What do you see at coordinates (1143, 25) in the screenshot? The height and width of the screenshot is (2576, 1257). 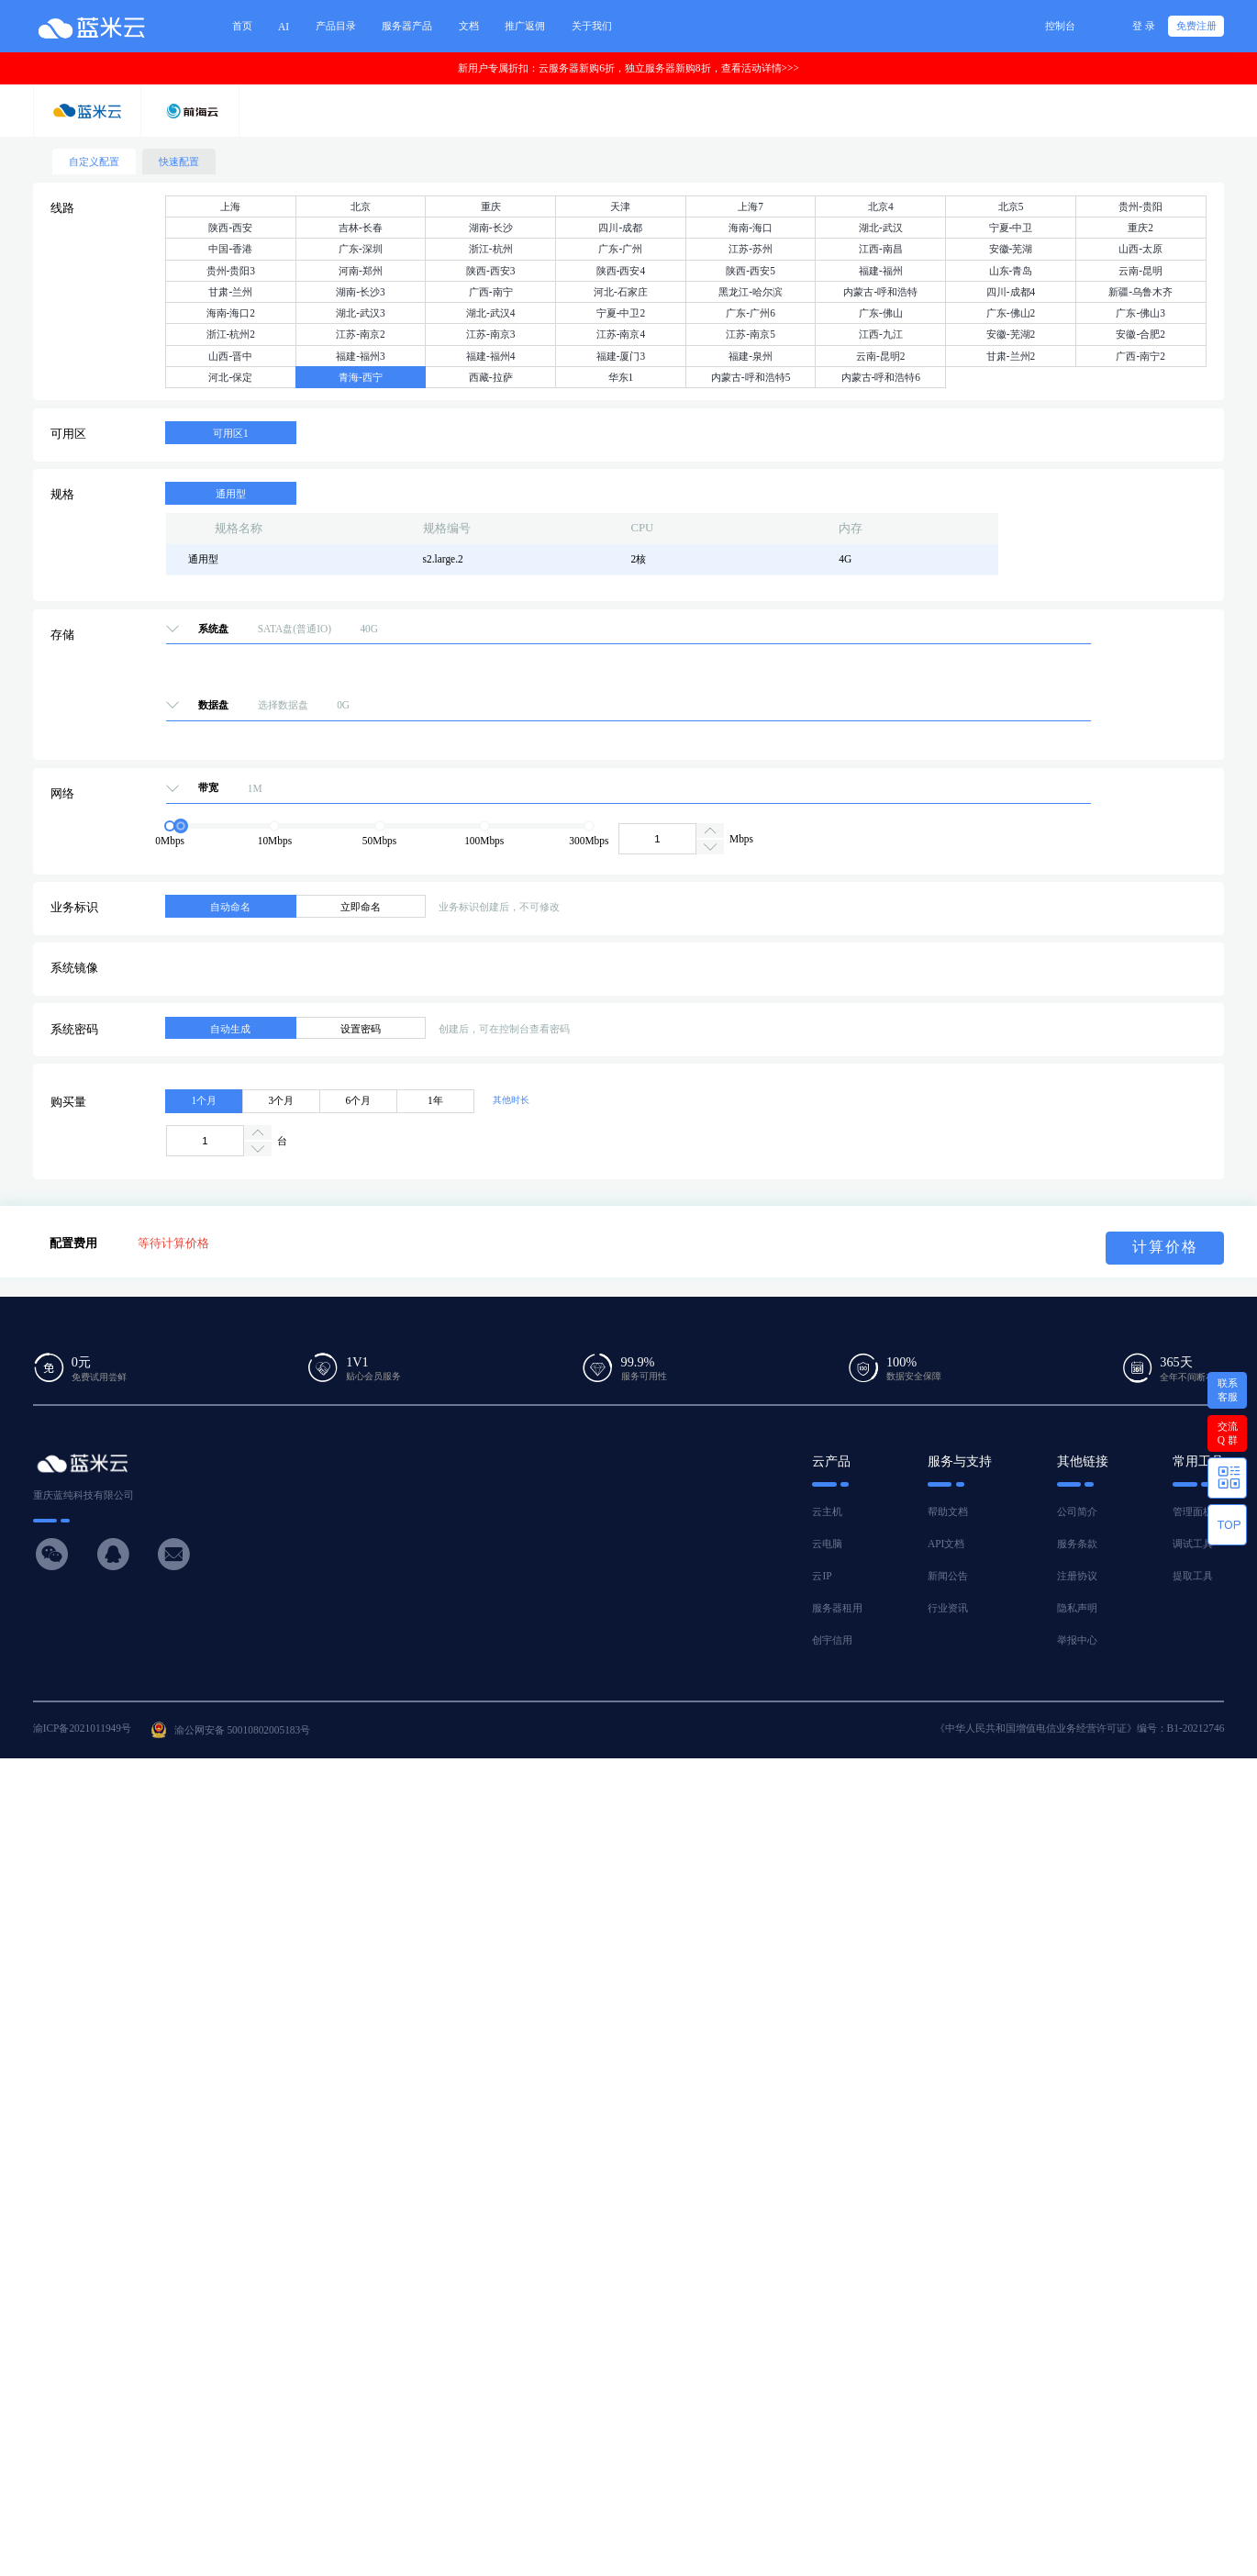 I see `登 录` at bounding box center [1143, 25].